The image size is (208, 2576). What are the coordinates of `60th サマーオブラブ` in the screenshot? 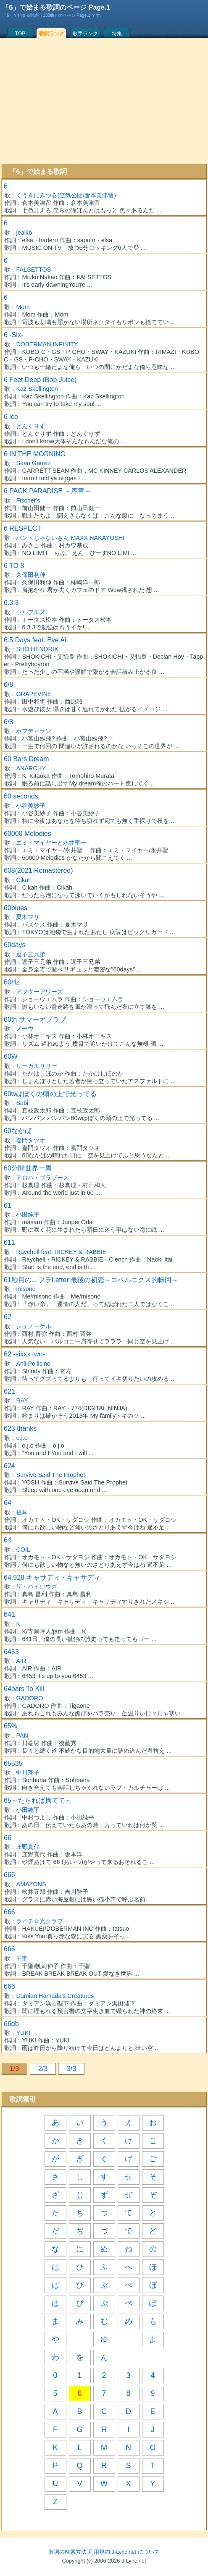 It's located at (35, 1019).